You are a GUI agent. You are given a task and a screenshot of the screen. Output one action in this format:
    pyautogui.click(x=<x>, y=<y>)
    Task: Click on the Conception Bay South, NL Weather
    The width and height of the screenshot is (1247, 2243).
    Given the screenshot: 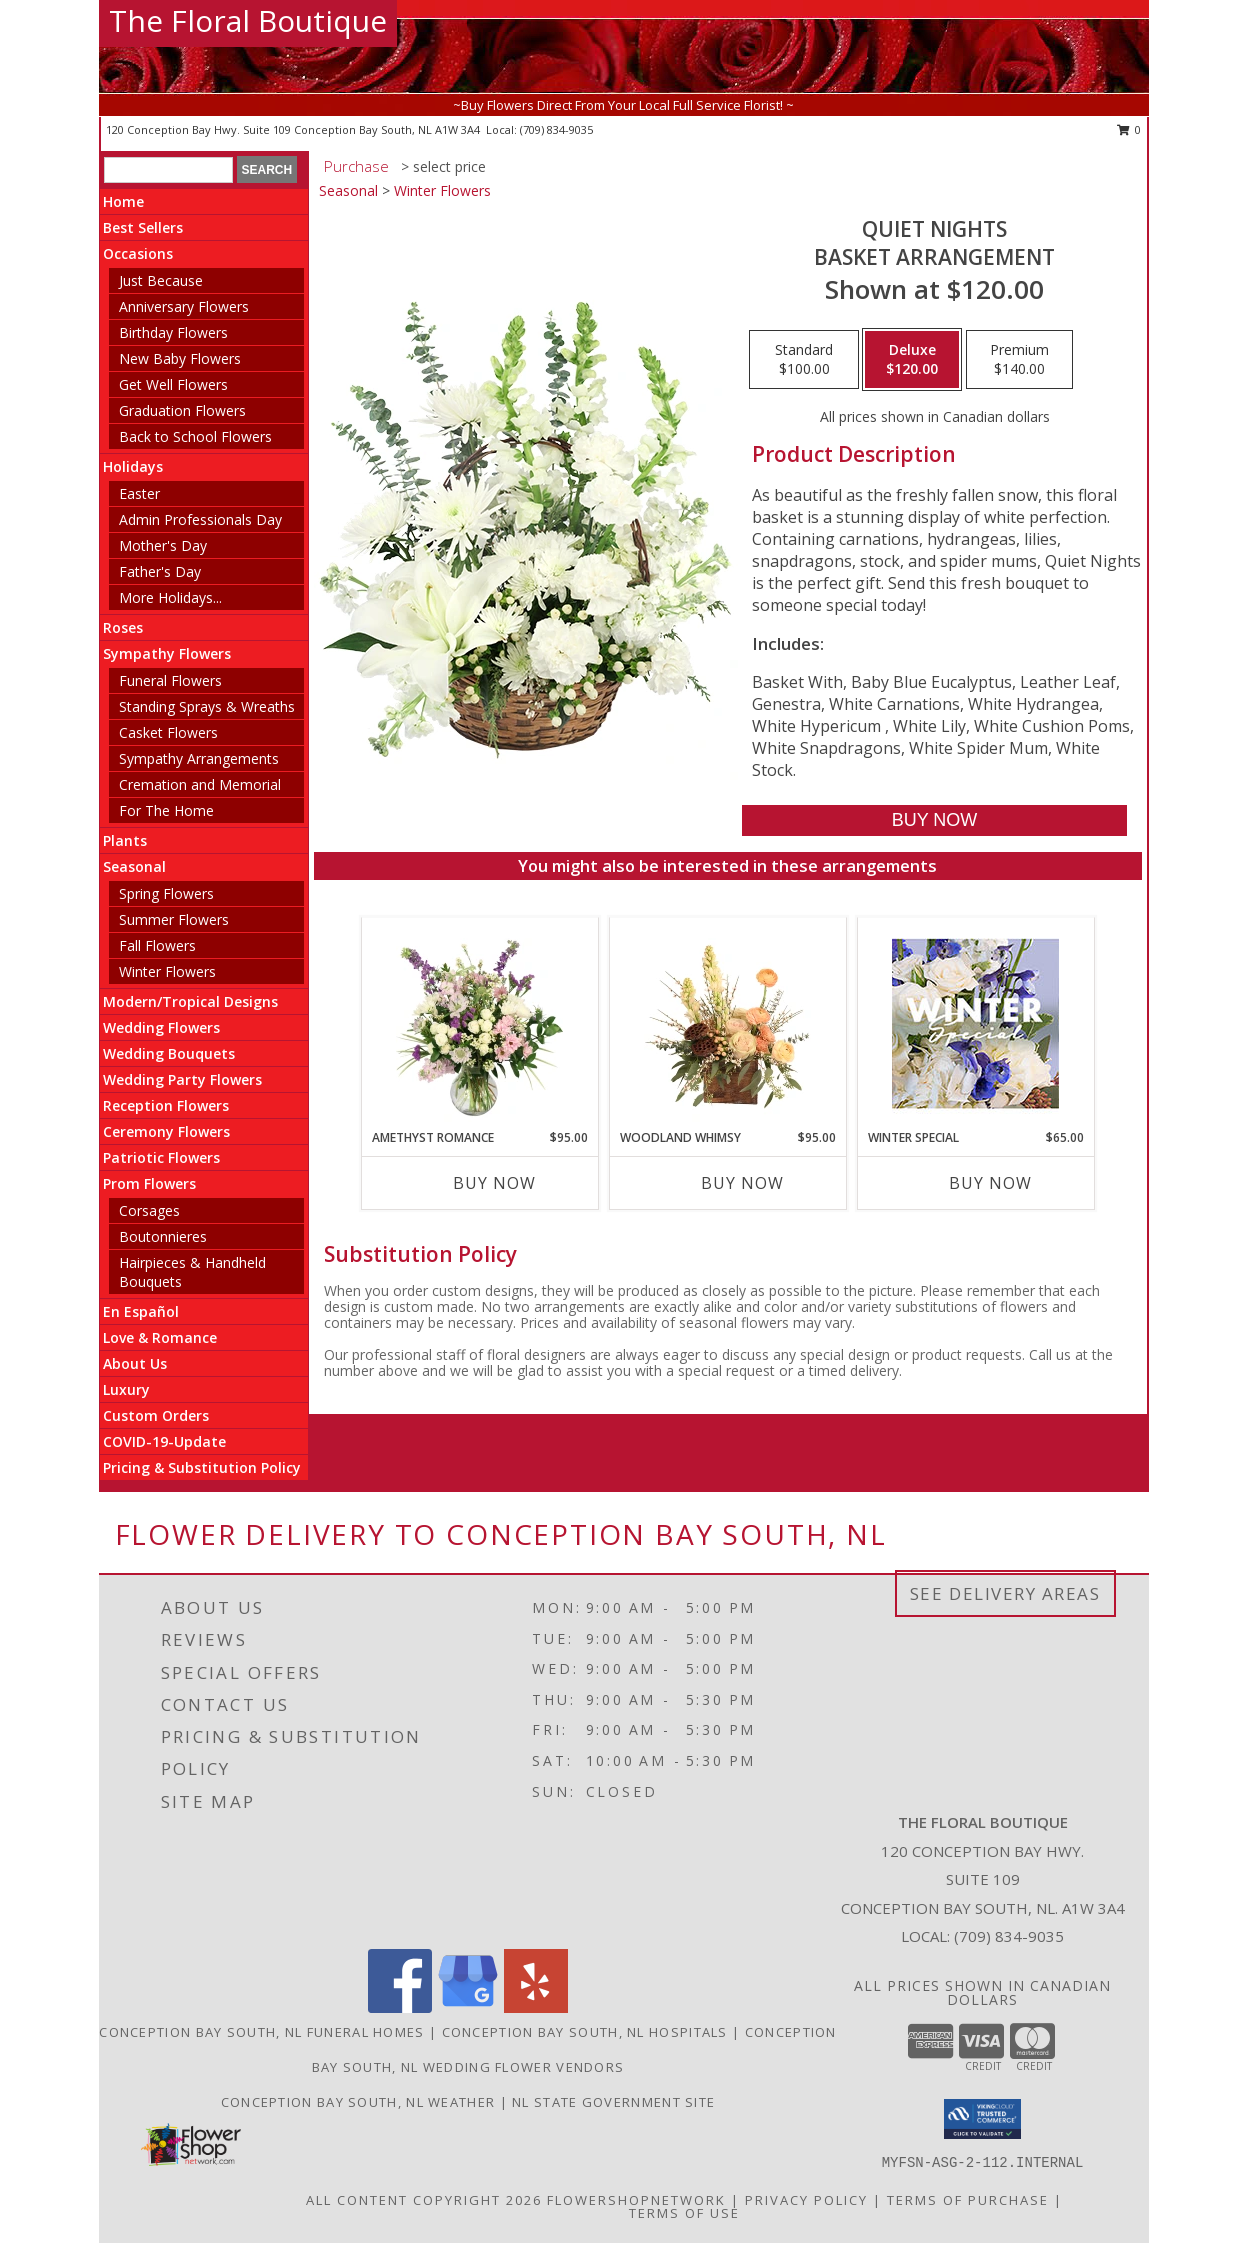 What is the action you would take?
    pyautogui.click(x=358, y=2102)
    